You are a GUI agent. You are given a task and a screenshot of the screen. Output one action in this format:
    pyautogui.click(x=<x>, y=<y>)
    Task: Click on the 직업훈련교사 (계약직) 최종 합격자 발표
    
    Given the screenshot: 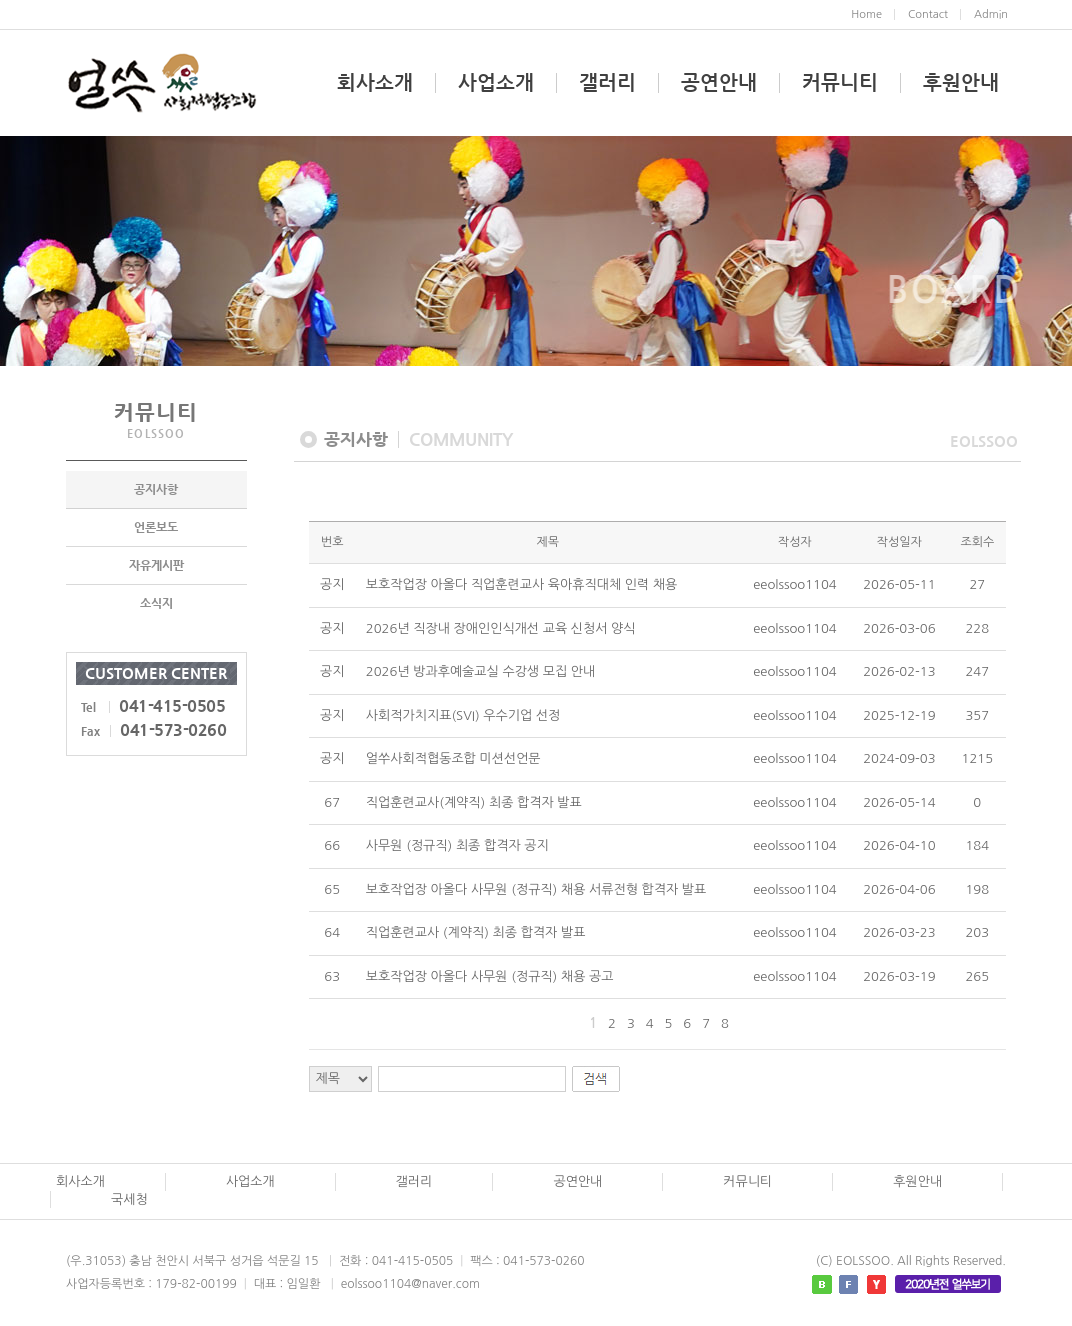 What is the action you would take?
    pyautogui.click(x=476, y=932)
    